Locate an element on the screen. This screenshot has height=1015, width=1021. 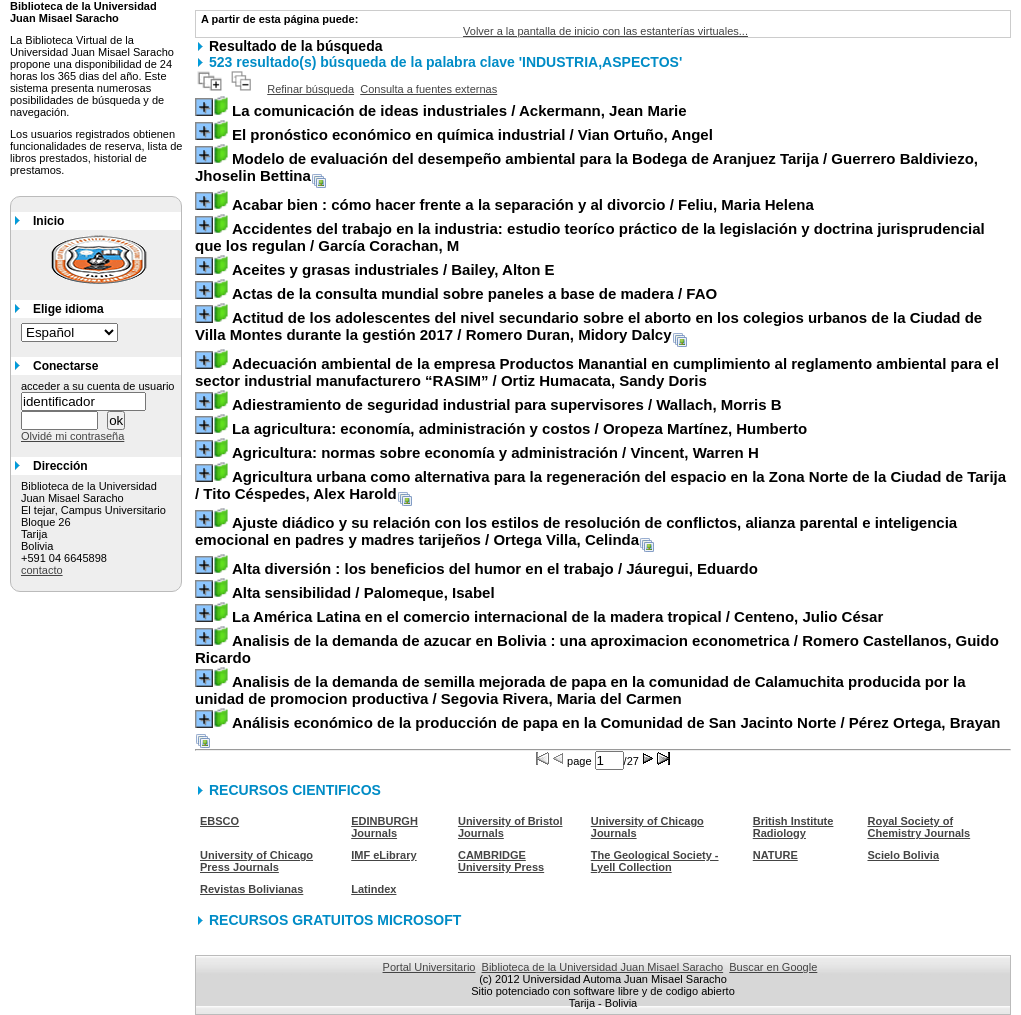
acceder a su cuenta de usuario is located at coordinates (98, 386).